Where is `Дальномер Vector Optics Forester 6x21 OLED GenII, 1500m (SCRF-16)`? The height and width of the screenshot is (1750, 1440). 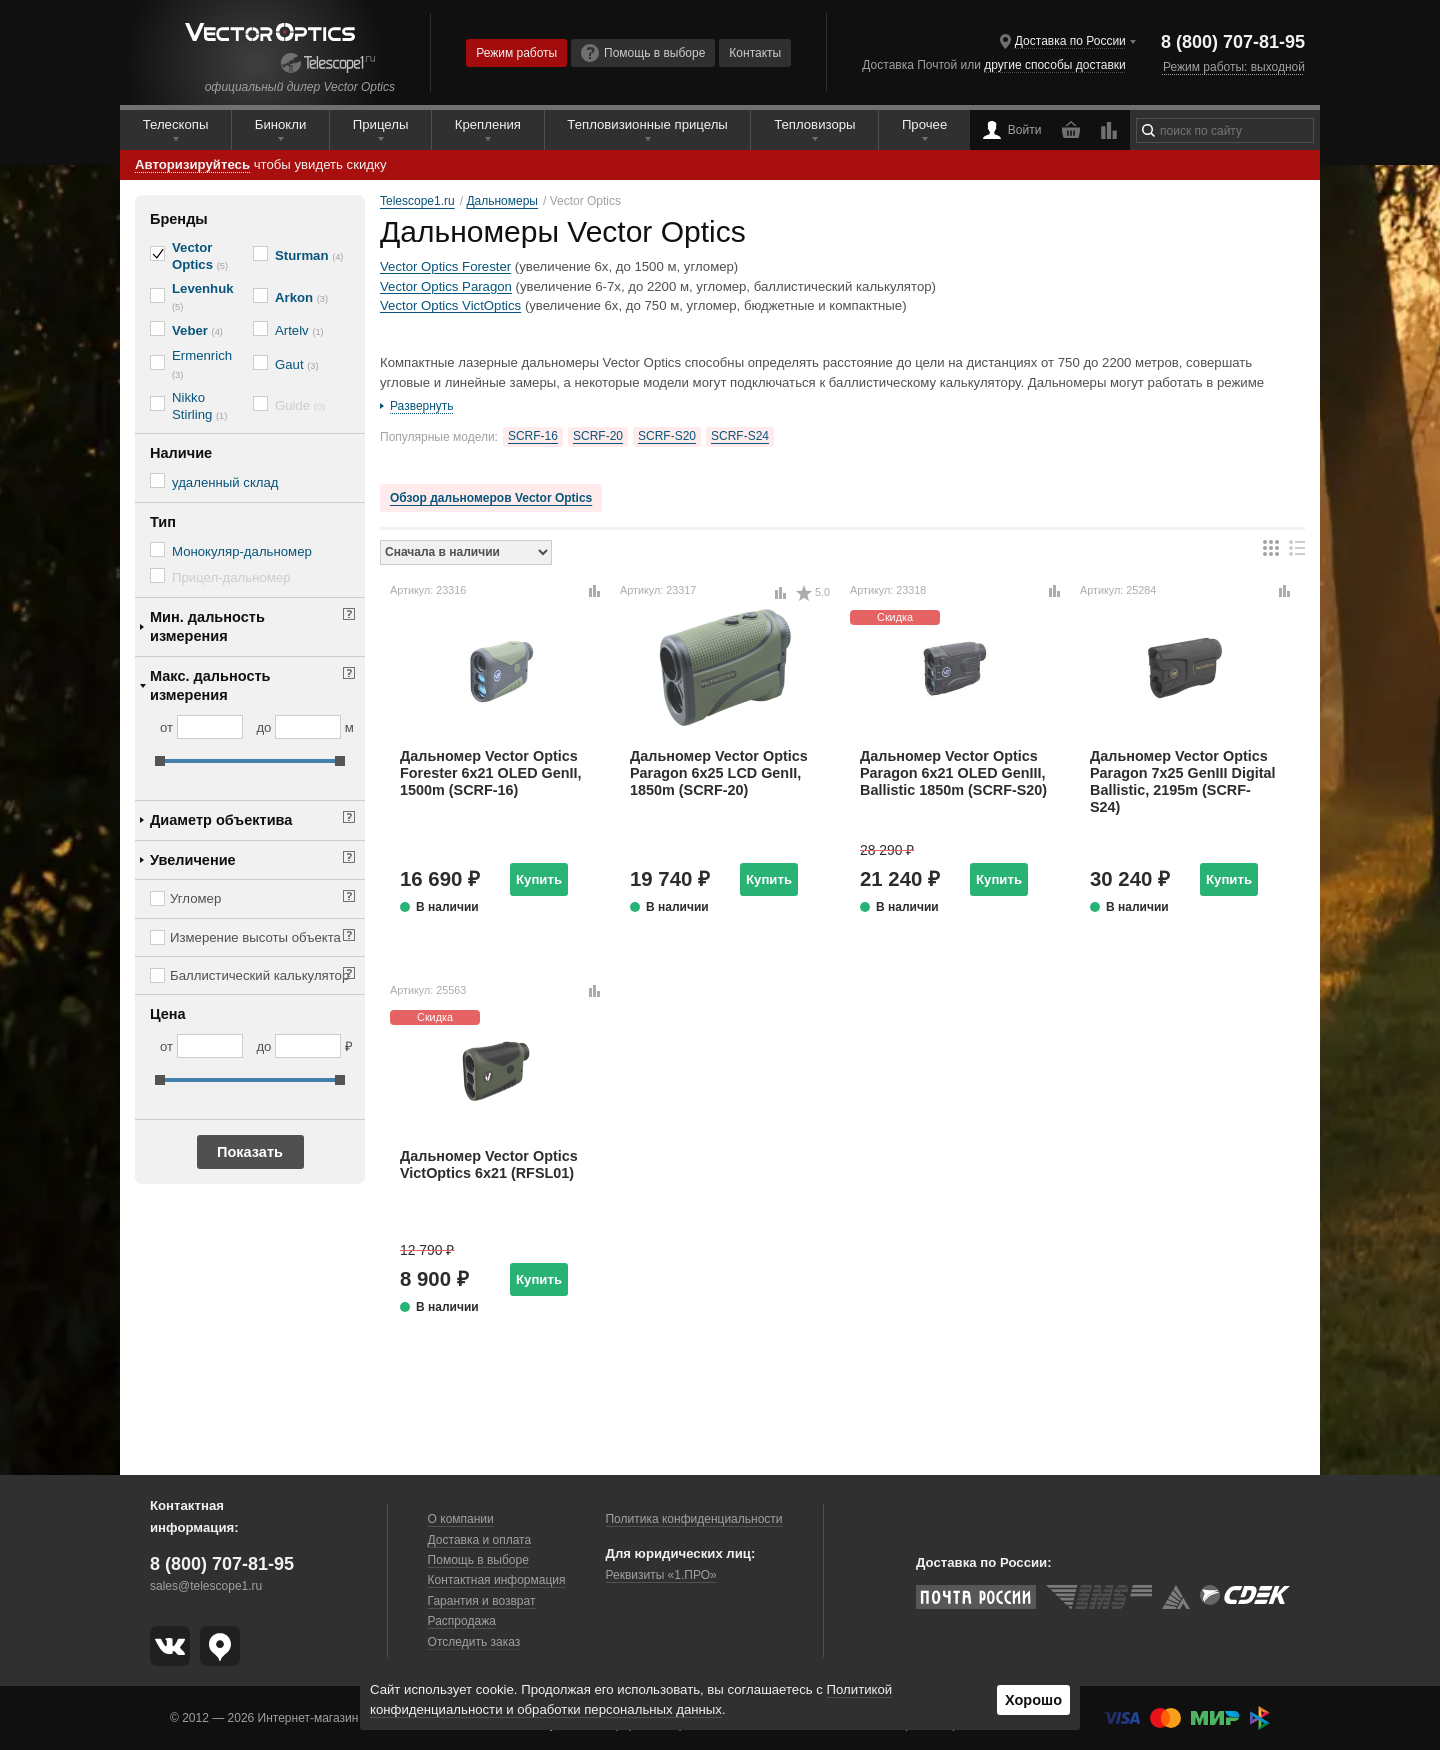 Дальномер Vector Optics Forester 6x21 OLED GenII, 1500m (SCRF-16) is located at coordinates (491, 773).